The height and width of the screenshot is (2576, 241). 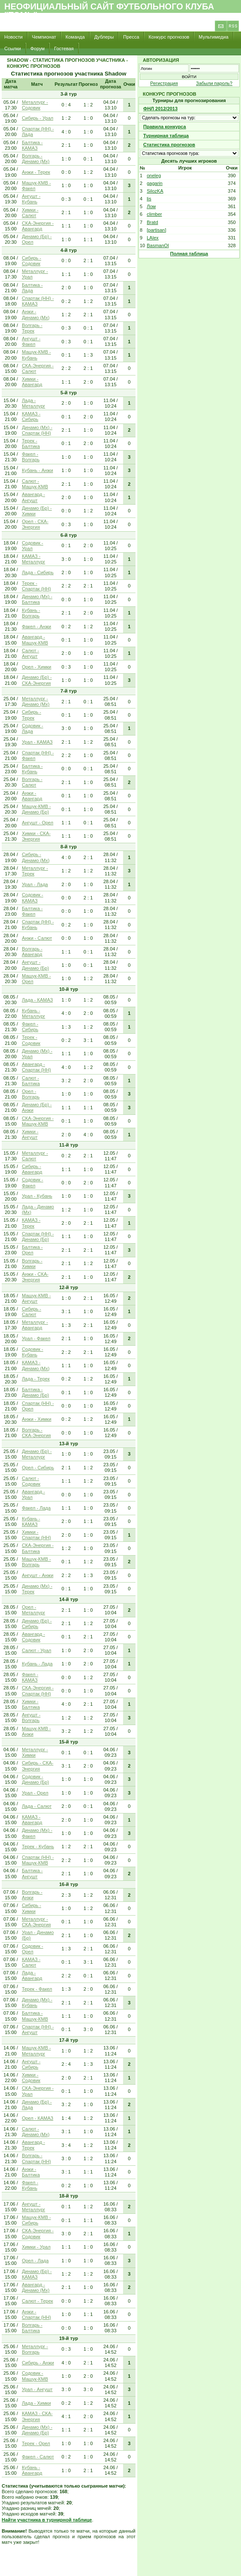 I want to click on Динамо (Бр) - СКА-Энергия, so click(x=37, y=680).